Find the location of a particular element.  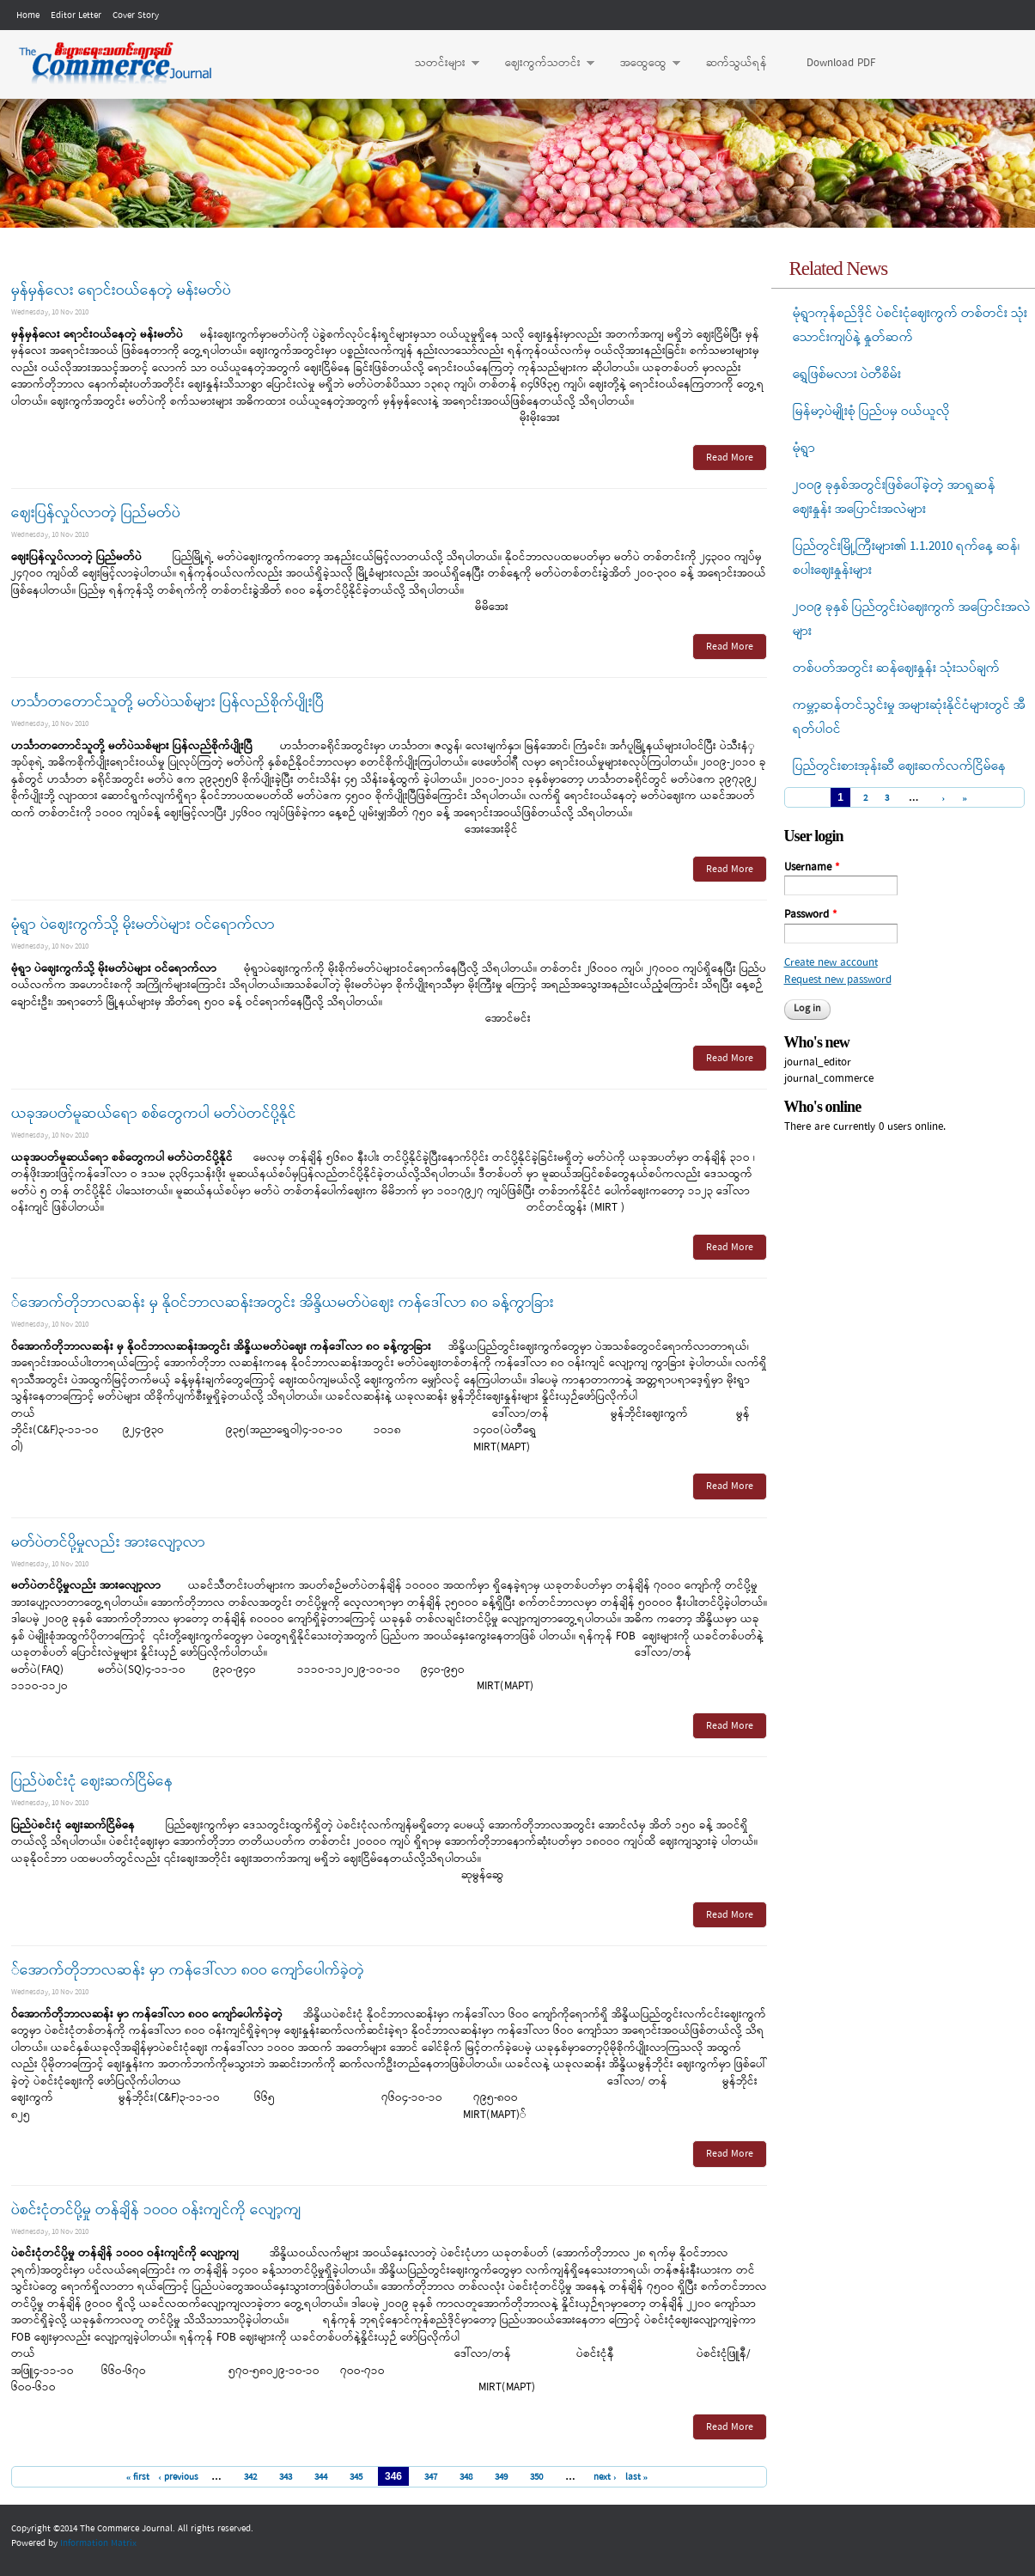

်အောက်တိုဘာလဆန်း မှာ ကန်ဒေါ်လာ ၈ဝဝ ကျော်ပေါက်ခဲ့တဲ့ is located at coordinates (187, 1970).